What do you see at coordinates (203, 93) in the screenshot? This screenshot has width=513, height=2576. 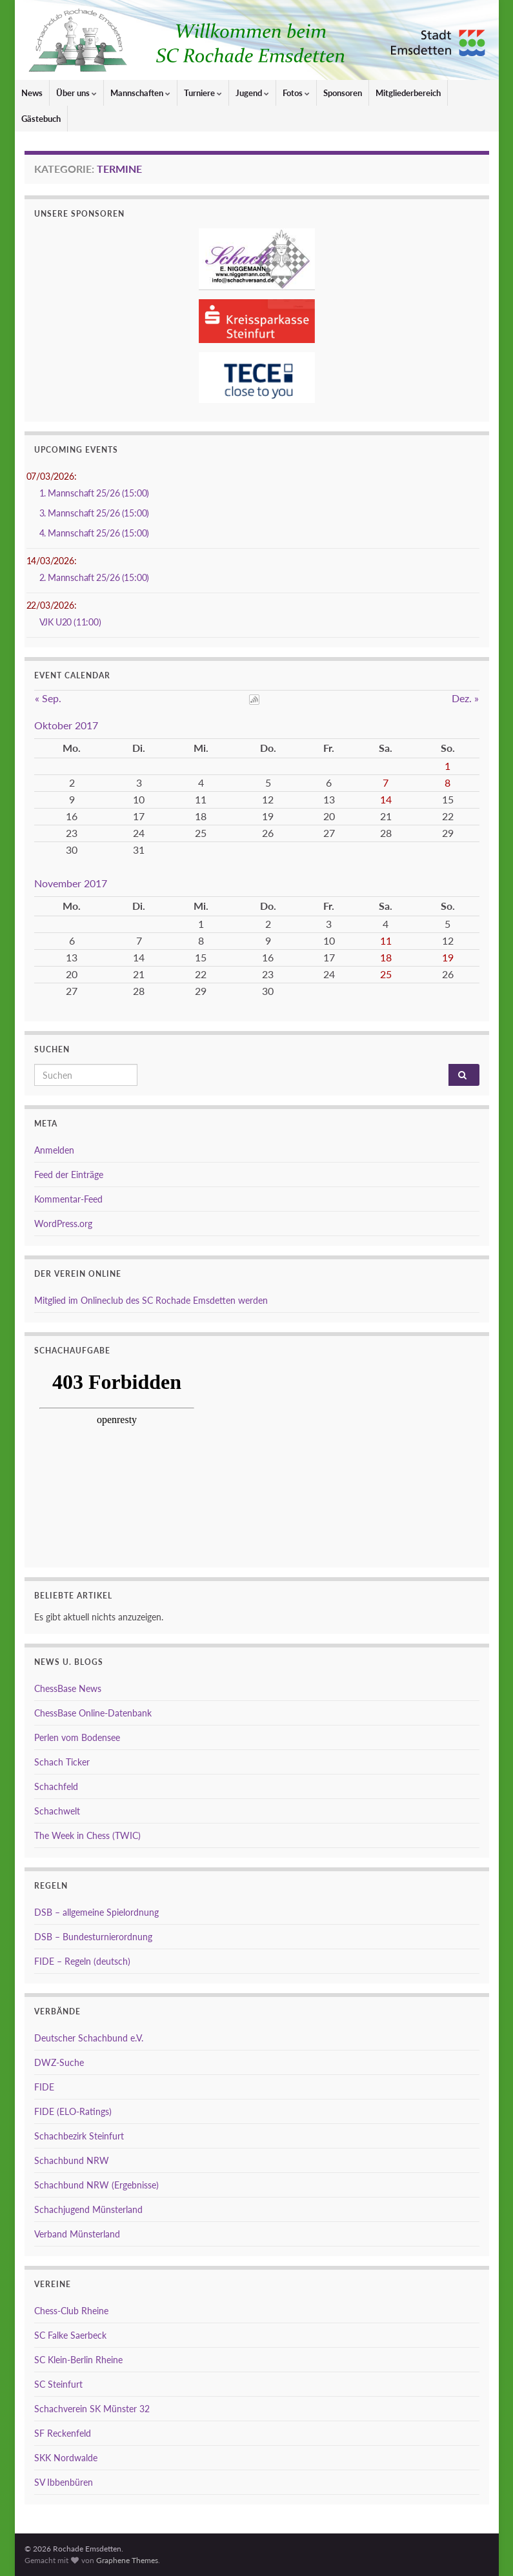 I see `Turniere` at bounding box center [203, 93].